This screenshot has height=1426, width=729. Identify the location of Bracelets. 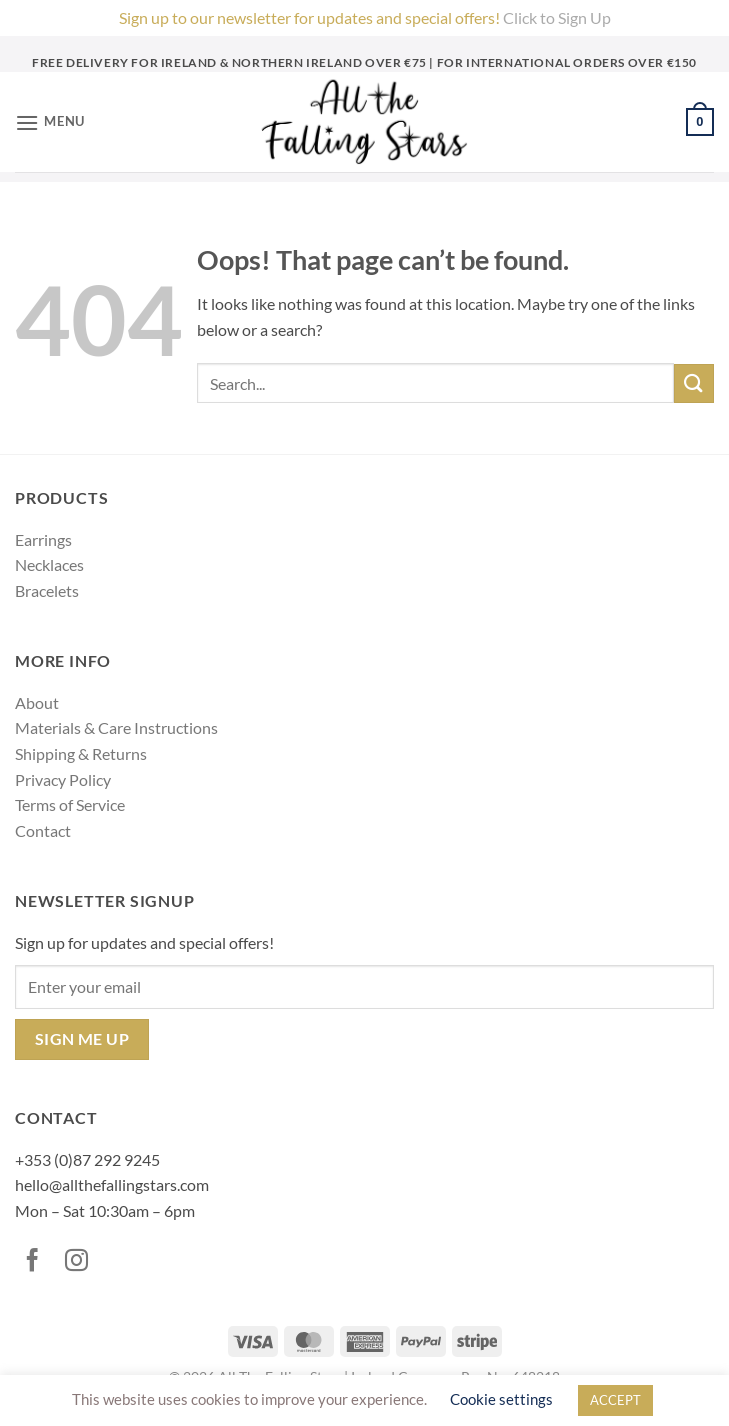
(47, 590).